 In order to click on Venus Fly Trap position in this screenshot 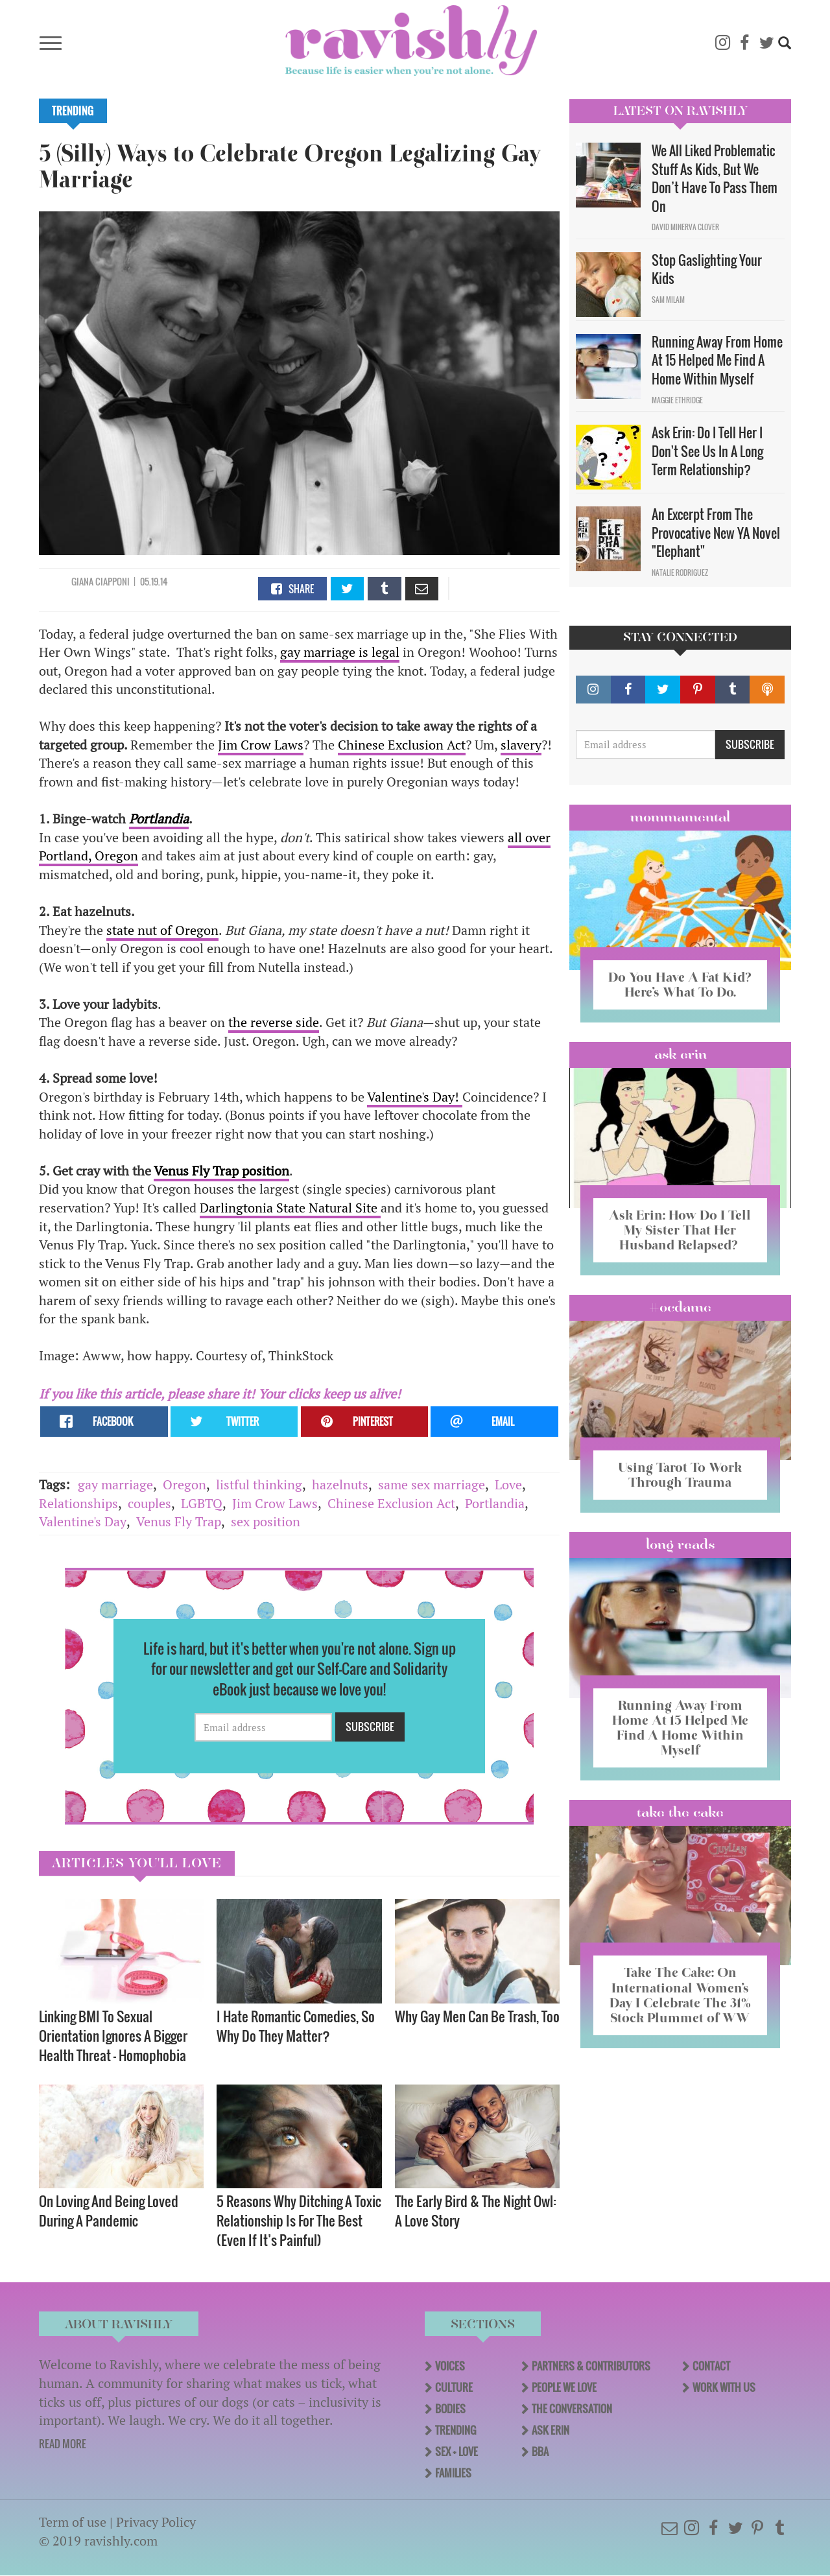, I will do `click(221, 1170)`.